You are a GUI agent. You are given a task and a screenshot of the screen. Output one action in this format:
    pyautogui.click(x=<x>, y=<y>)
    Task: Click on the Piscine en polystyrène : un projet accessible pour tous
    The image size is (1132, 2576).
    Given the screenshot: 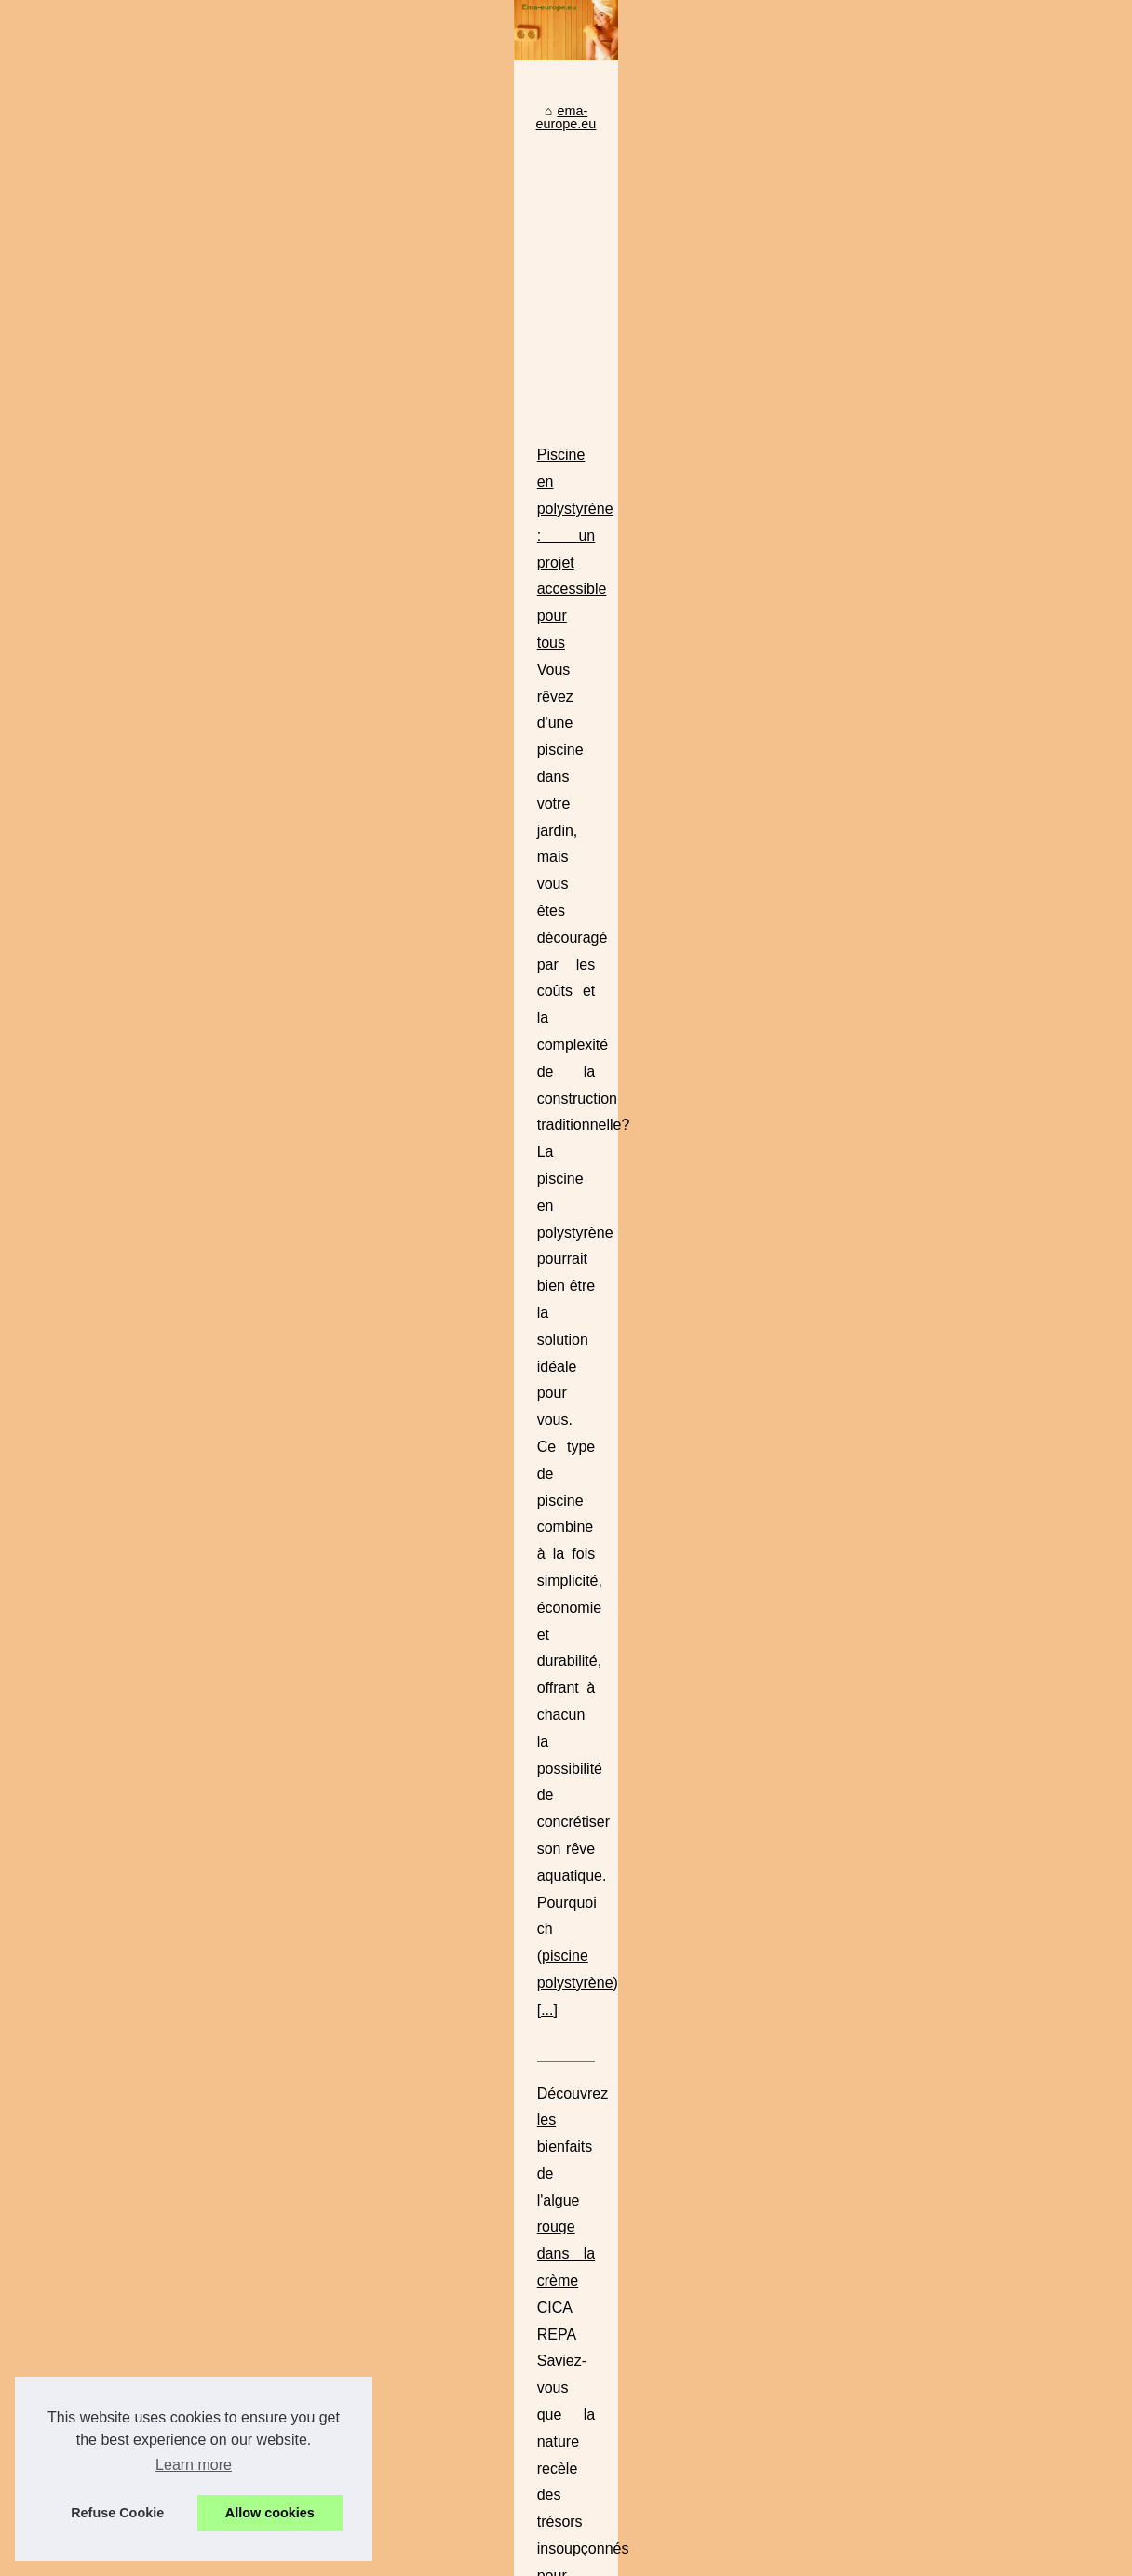 What is the action you would take?
    pyautogui.click(x=475, y=1021)
    